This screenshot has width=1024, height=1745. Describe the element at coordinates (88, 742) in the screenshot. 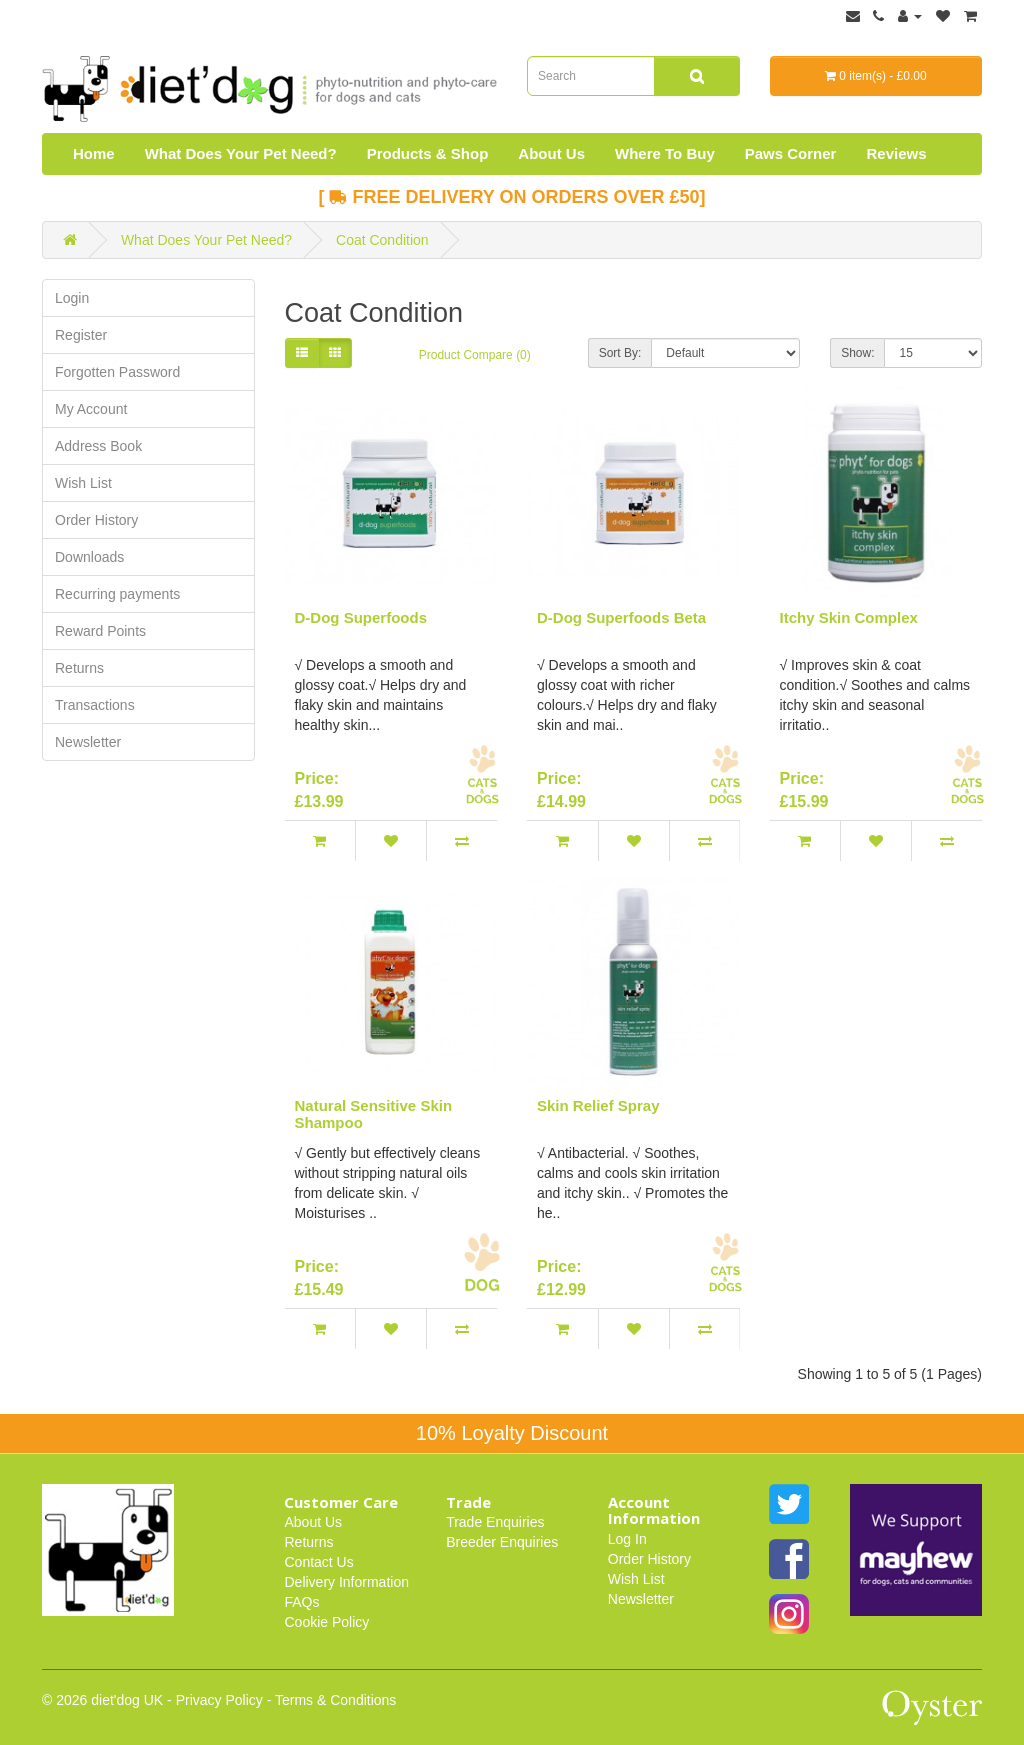

I see `Newsletter` at that location.